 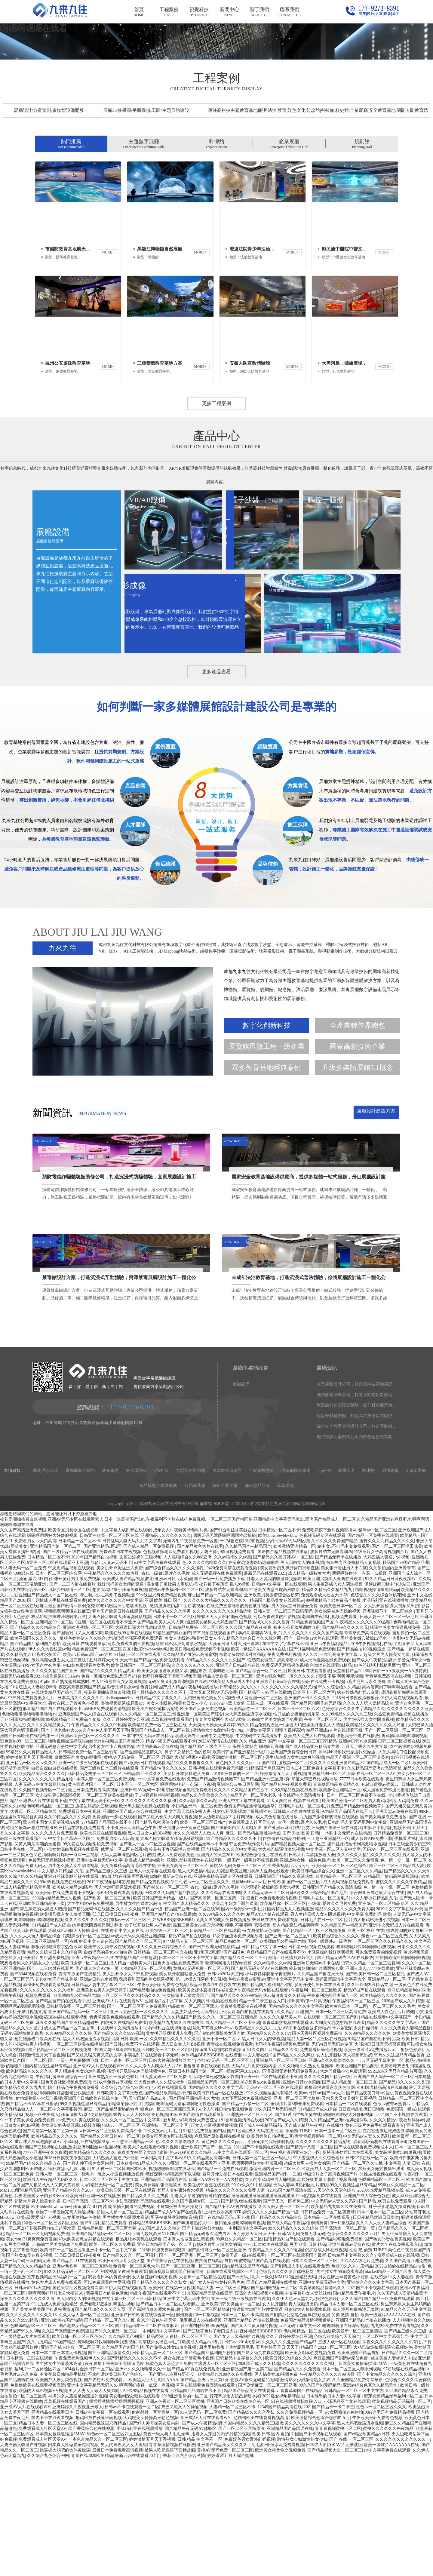 I want to click on 精品人妻a一区二区三区四区, so click(x=223, y=2405).